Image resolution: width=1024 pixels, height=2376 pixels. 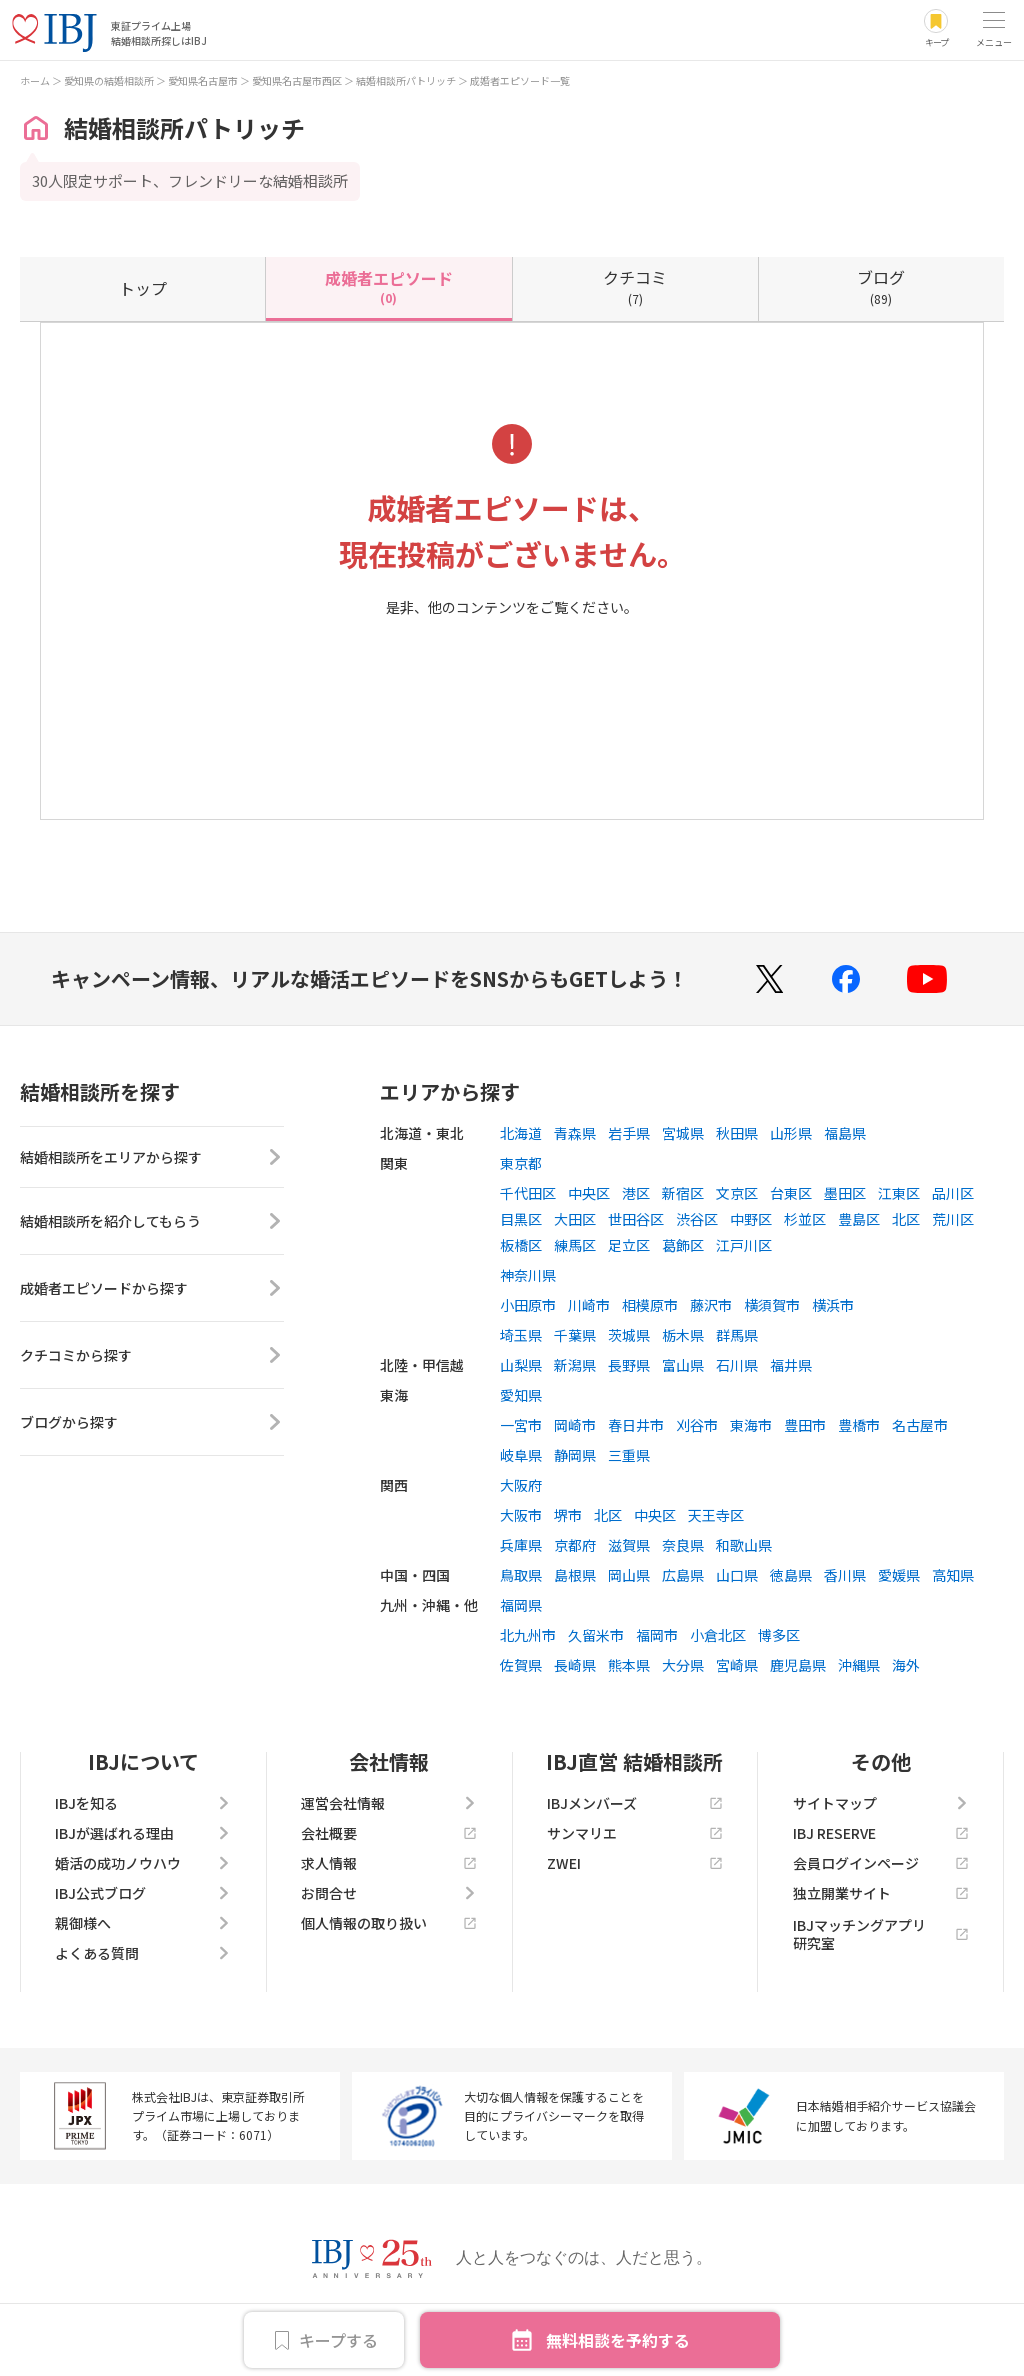 I want to click on 大阪市, so click(x=521, y=1515).